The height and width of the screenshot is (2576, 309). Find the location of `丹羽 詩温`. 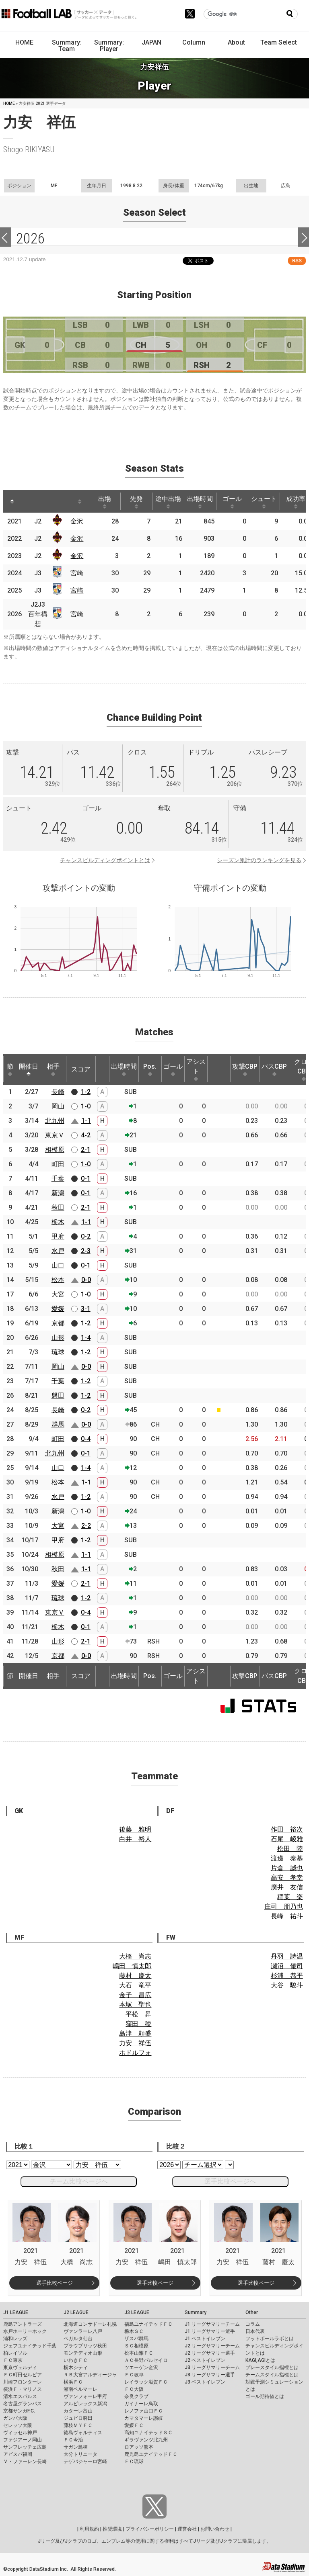

丹羽 詩温 is located at coordinates (287, 1956).